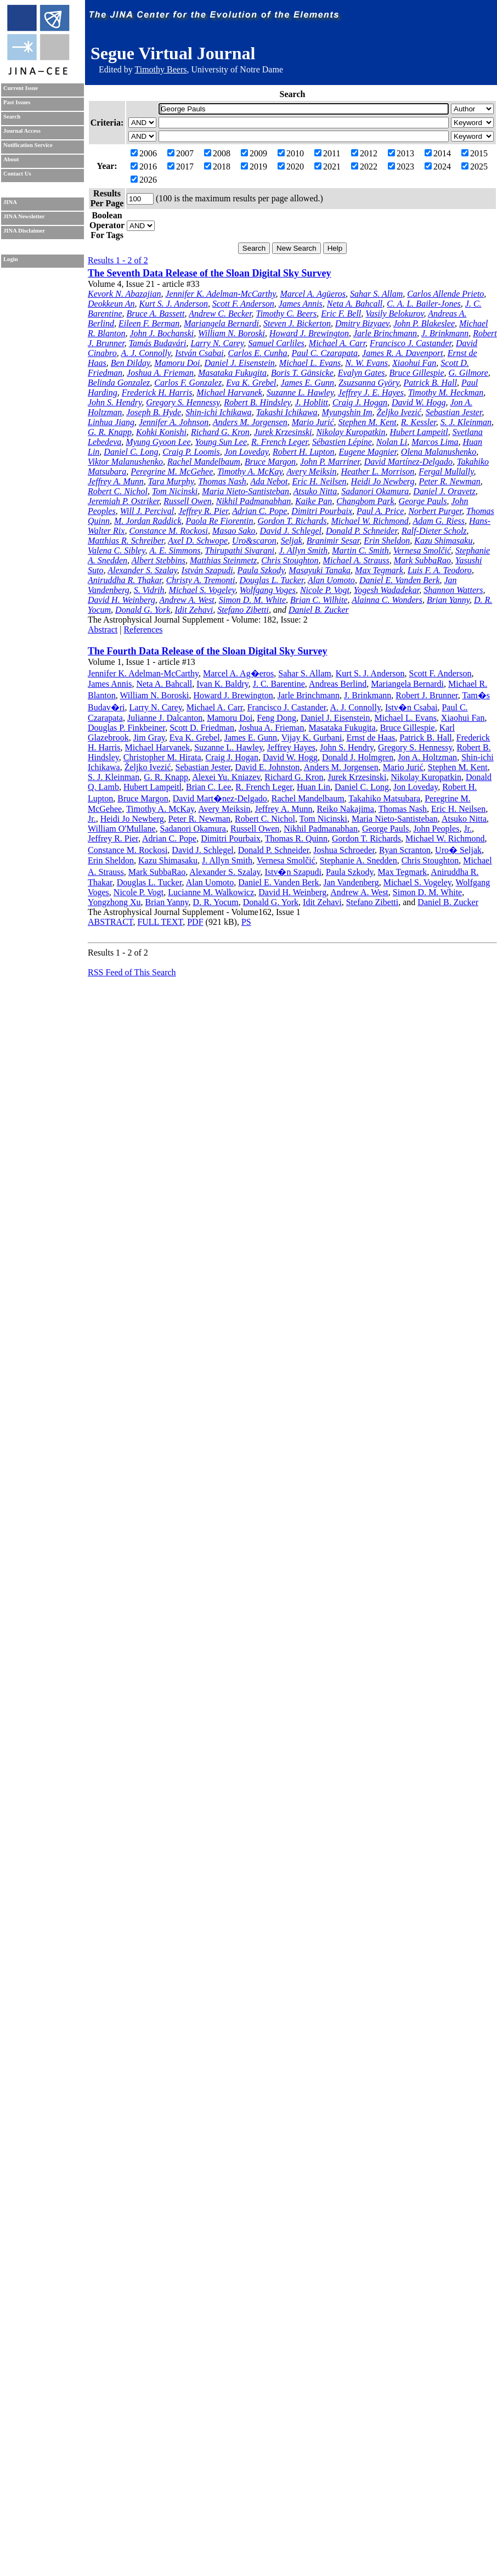  I want to click on Jon Loveday, so click(246, 451).